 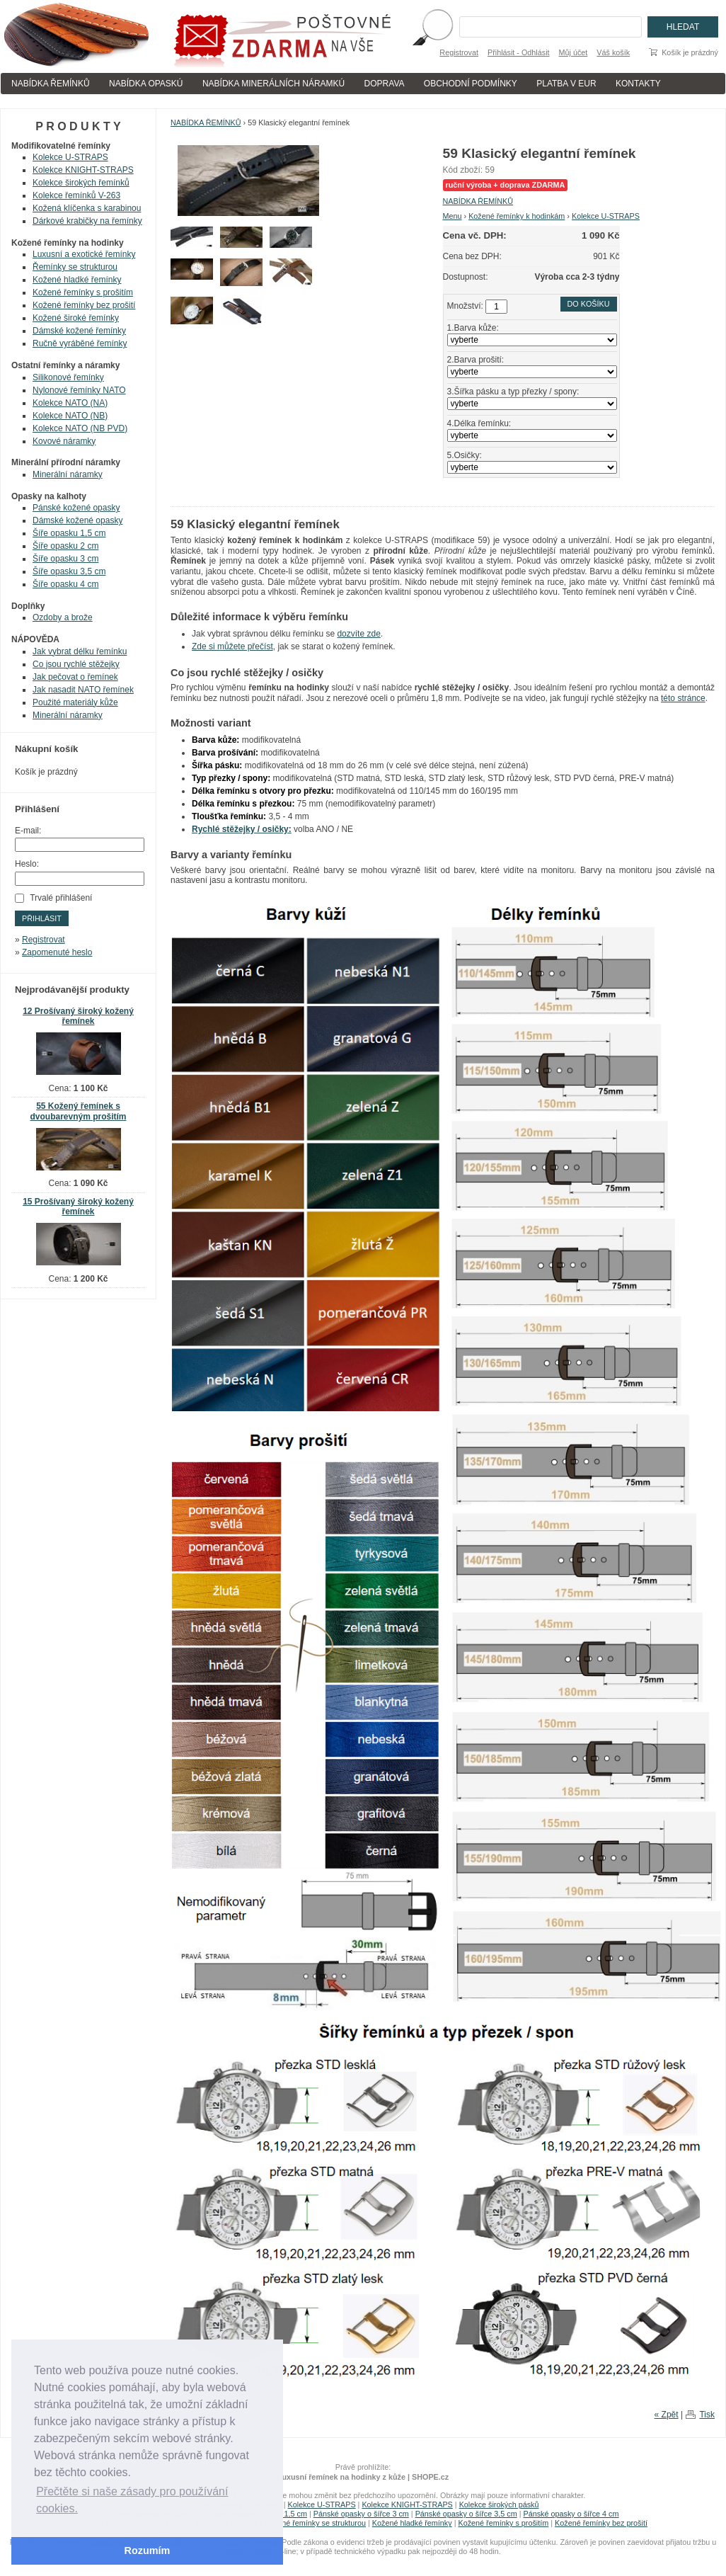 What do you see at coordinates (27, 864) in the screenshot?
I see `Heslo:` at bounding box center [27, 864].